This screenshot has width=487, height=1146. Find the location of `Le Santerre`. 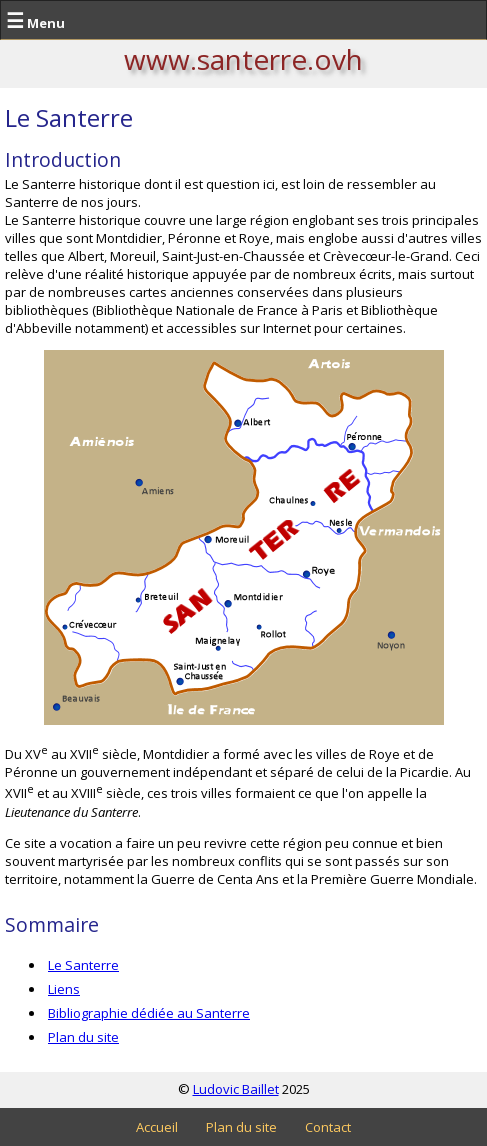

Le Santerre is located at coordinates (83, 965).